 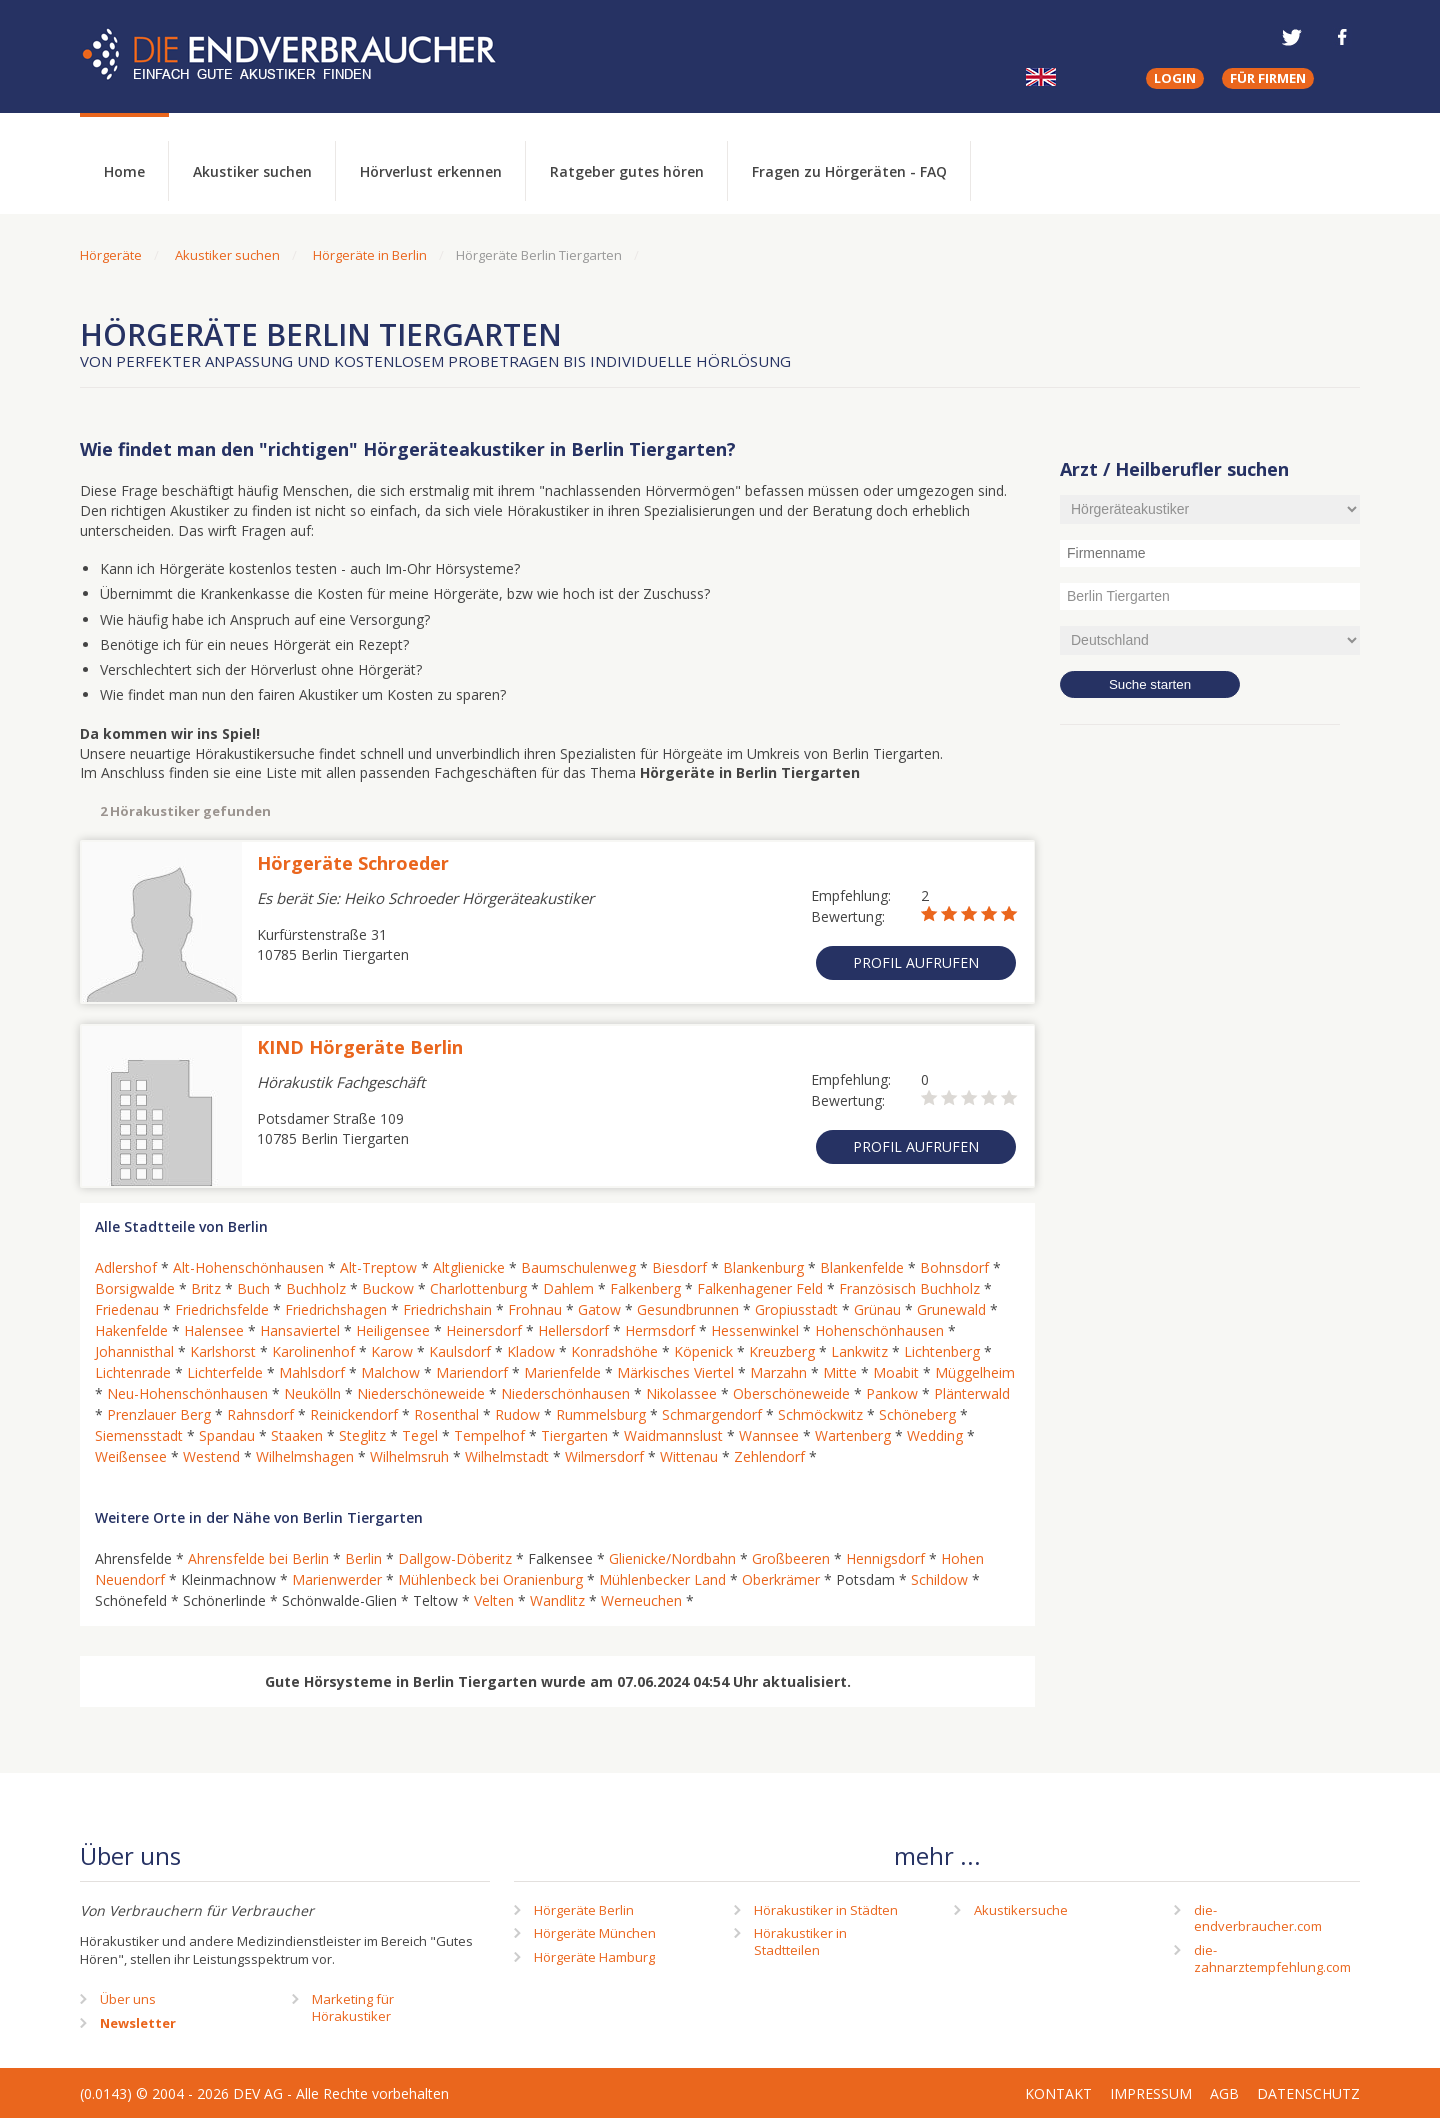 What do you see at coordinates (877, 1309) in the screenshot?
I see `Grünau` at bounding box center [877, 1309].